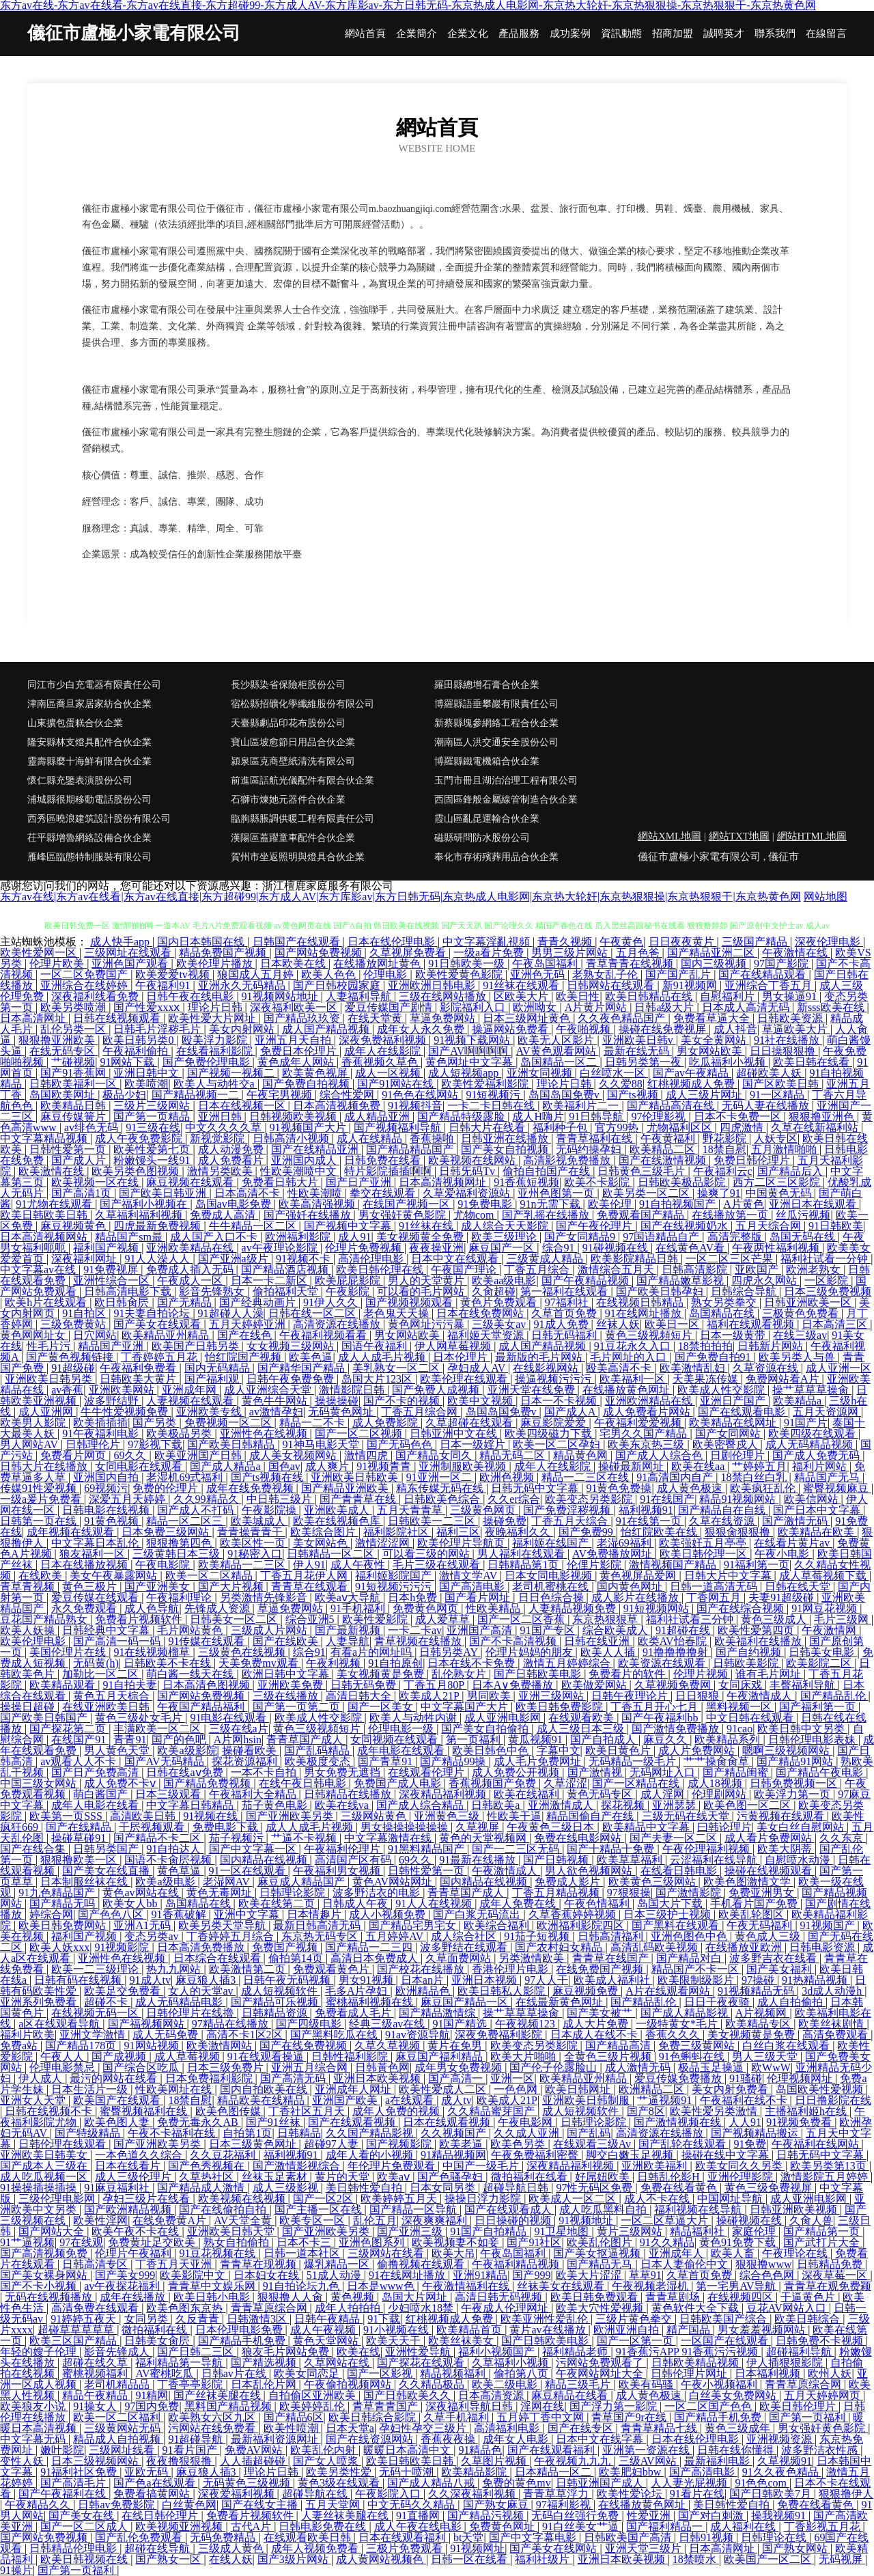 This screenshot has width=874, height=2576. What do you see at coordinates (552, 2450) in the screenshot?
I see `国产在线观看福利` at bounding box center [552, 2450].